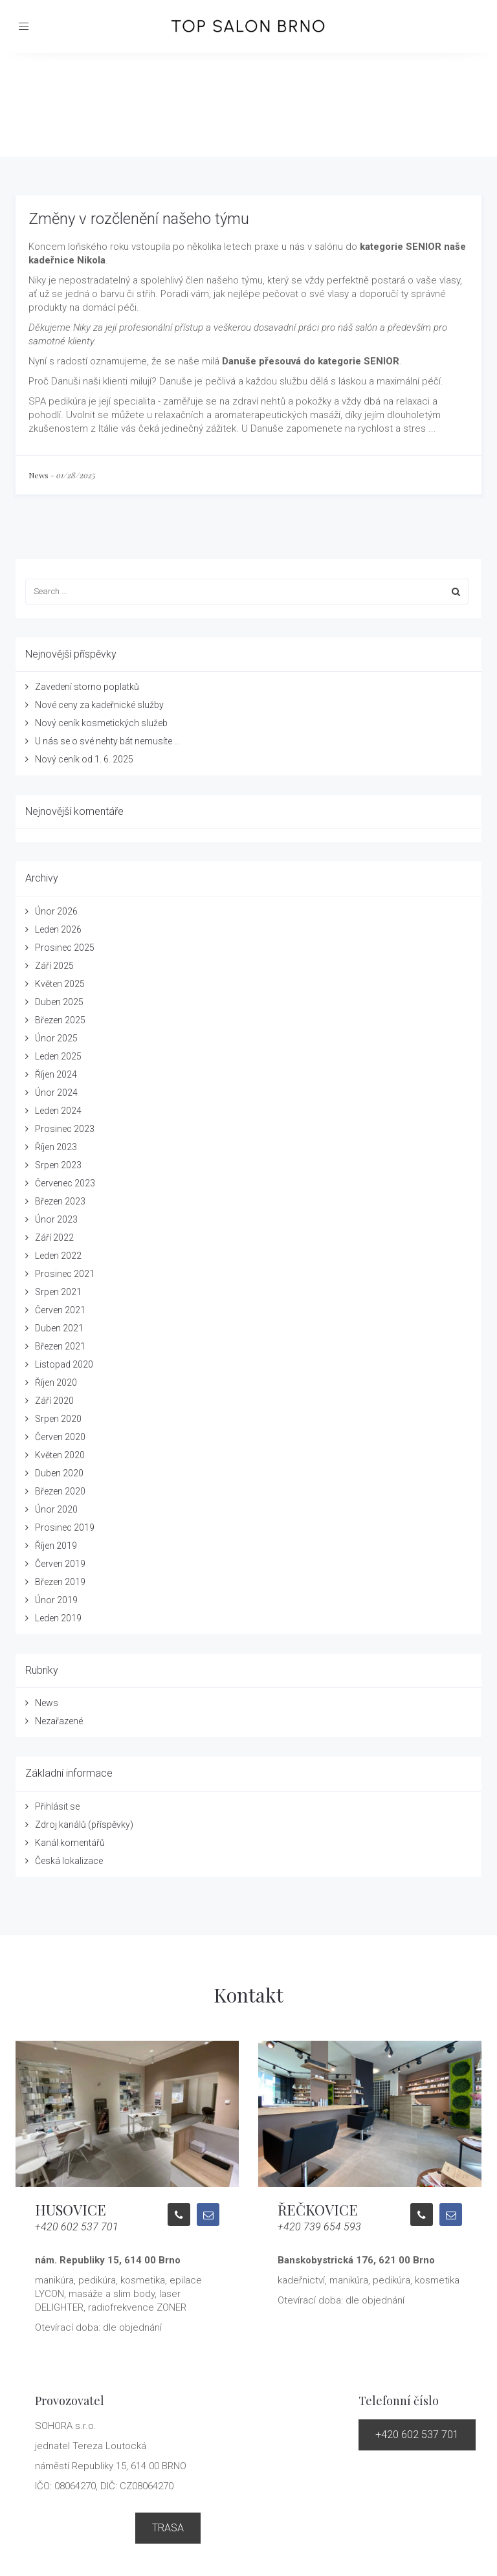 The height and width of the screenshot is (2576, 497). Describe the element at coordinates (60, 1564) in the screenshot. I see `Červen 2019` at that location.